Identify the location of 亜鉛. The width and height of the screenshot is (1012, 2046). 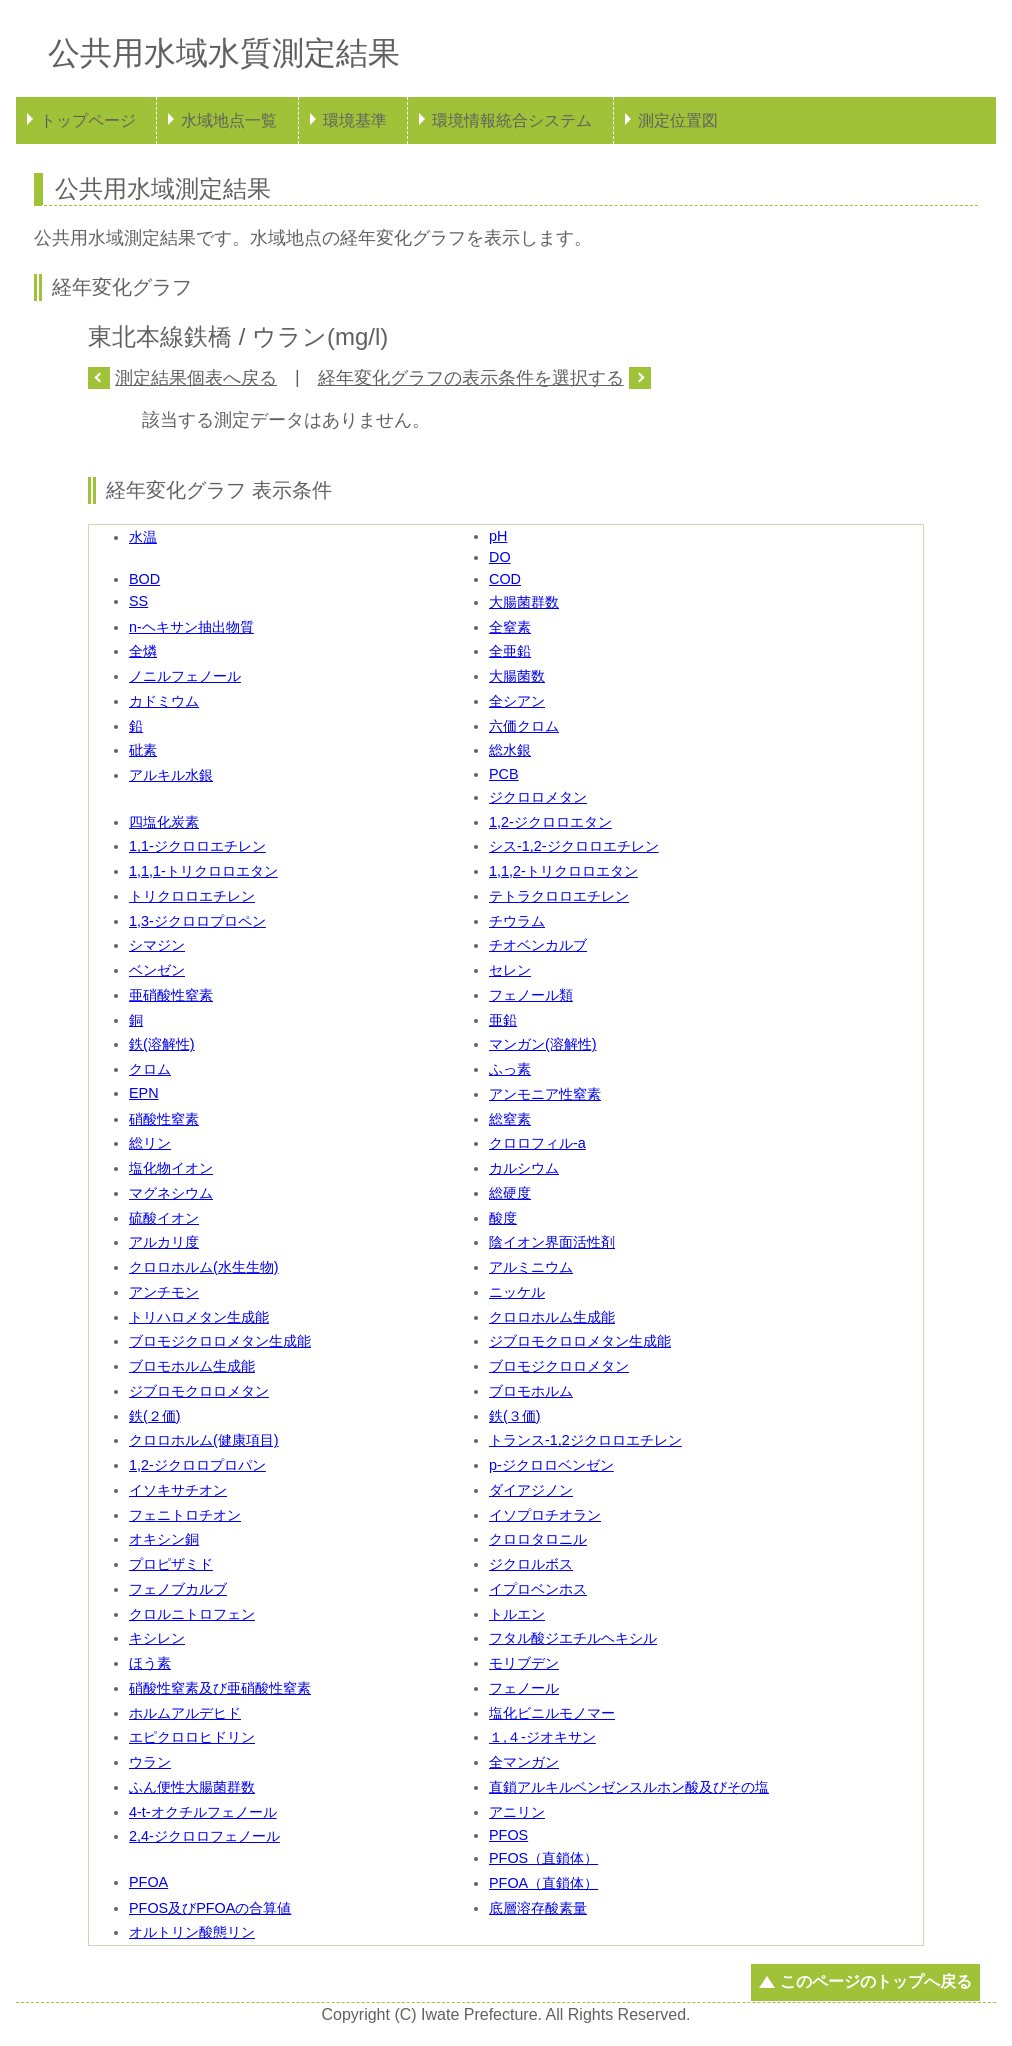
(503, 1020).